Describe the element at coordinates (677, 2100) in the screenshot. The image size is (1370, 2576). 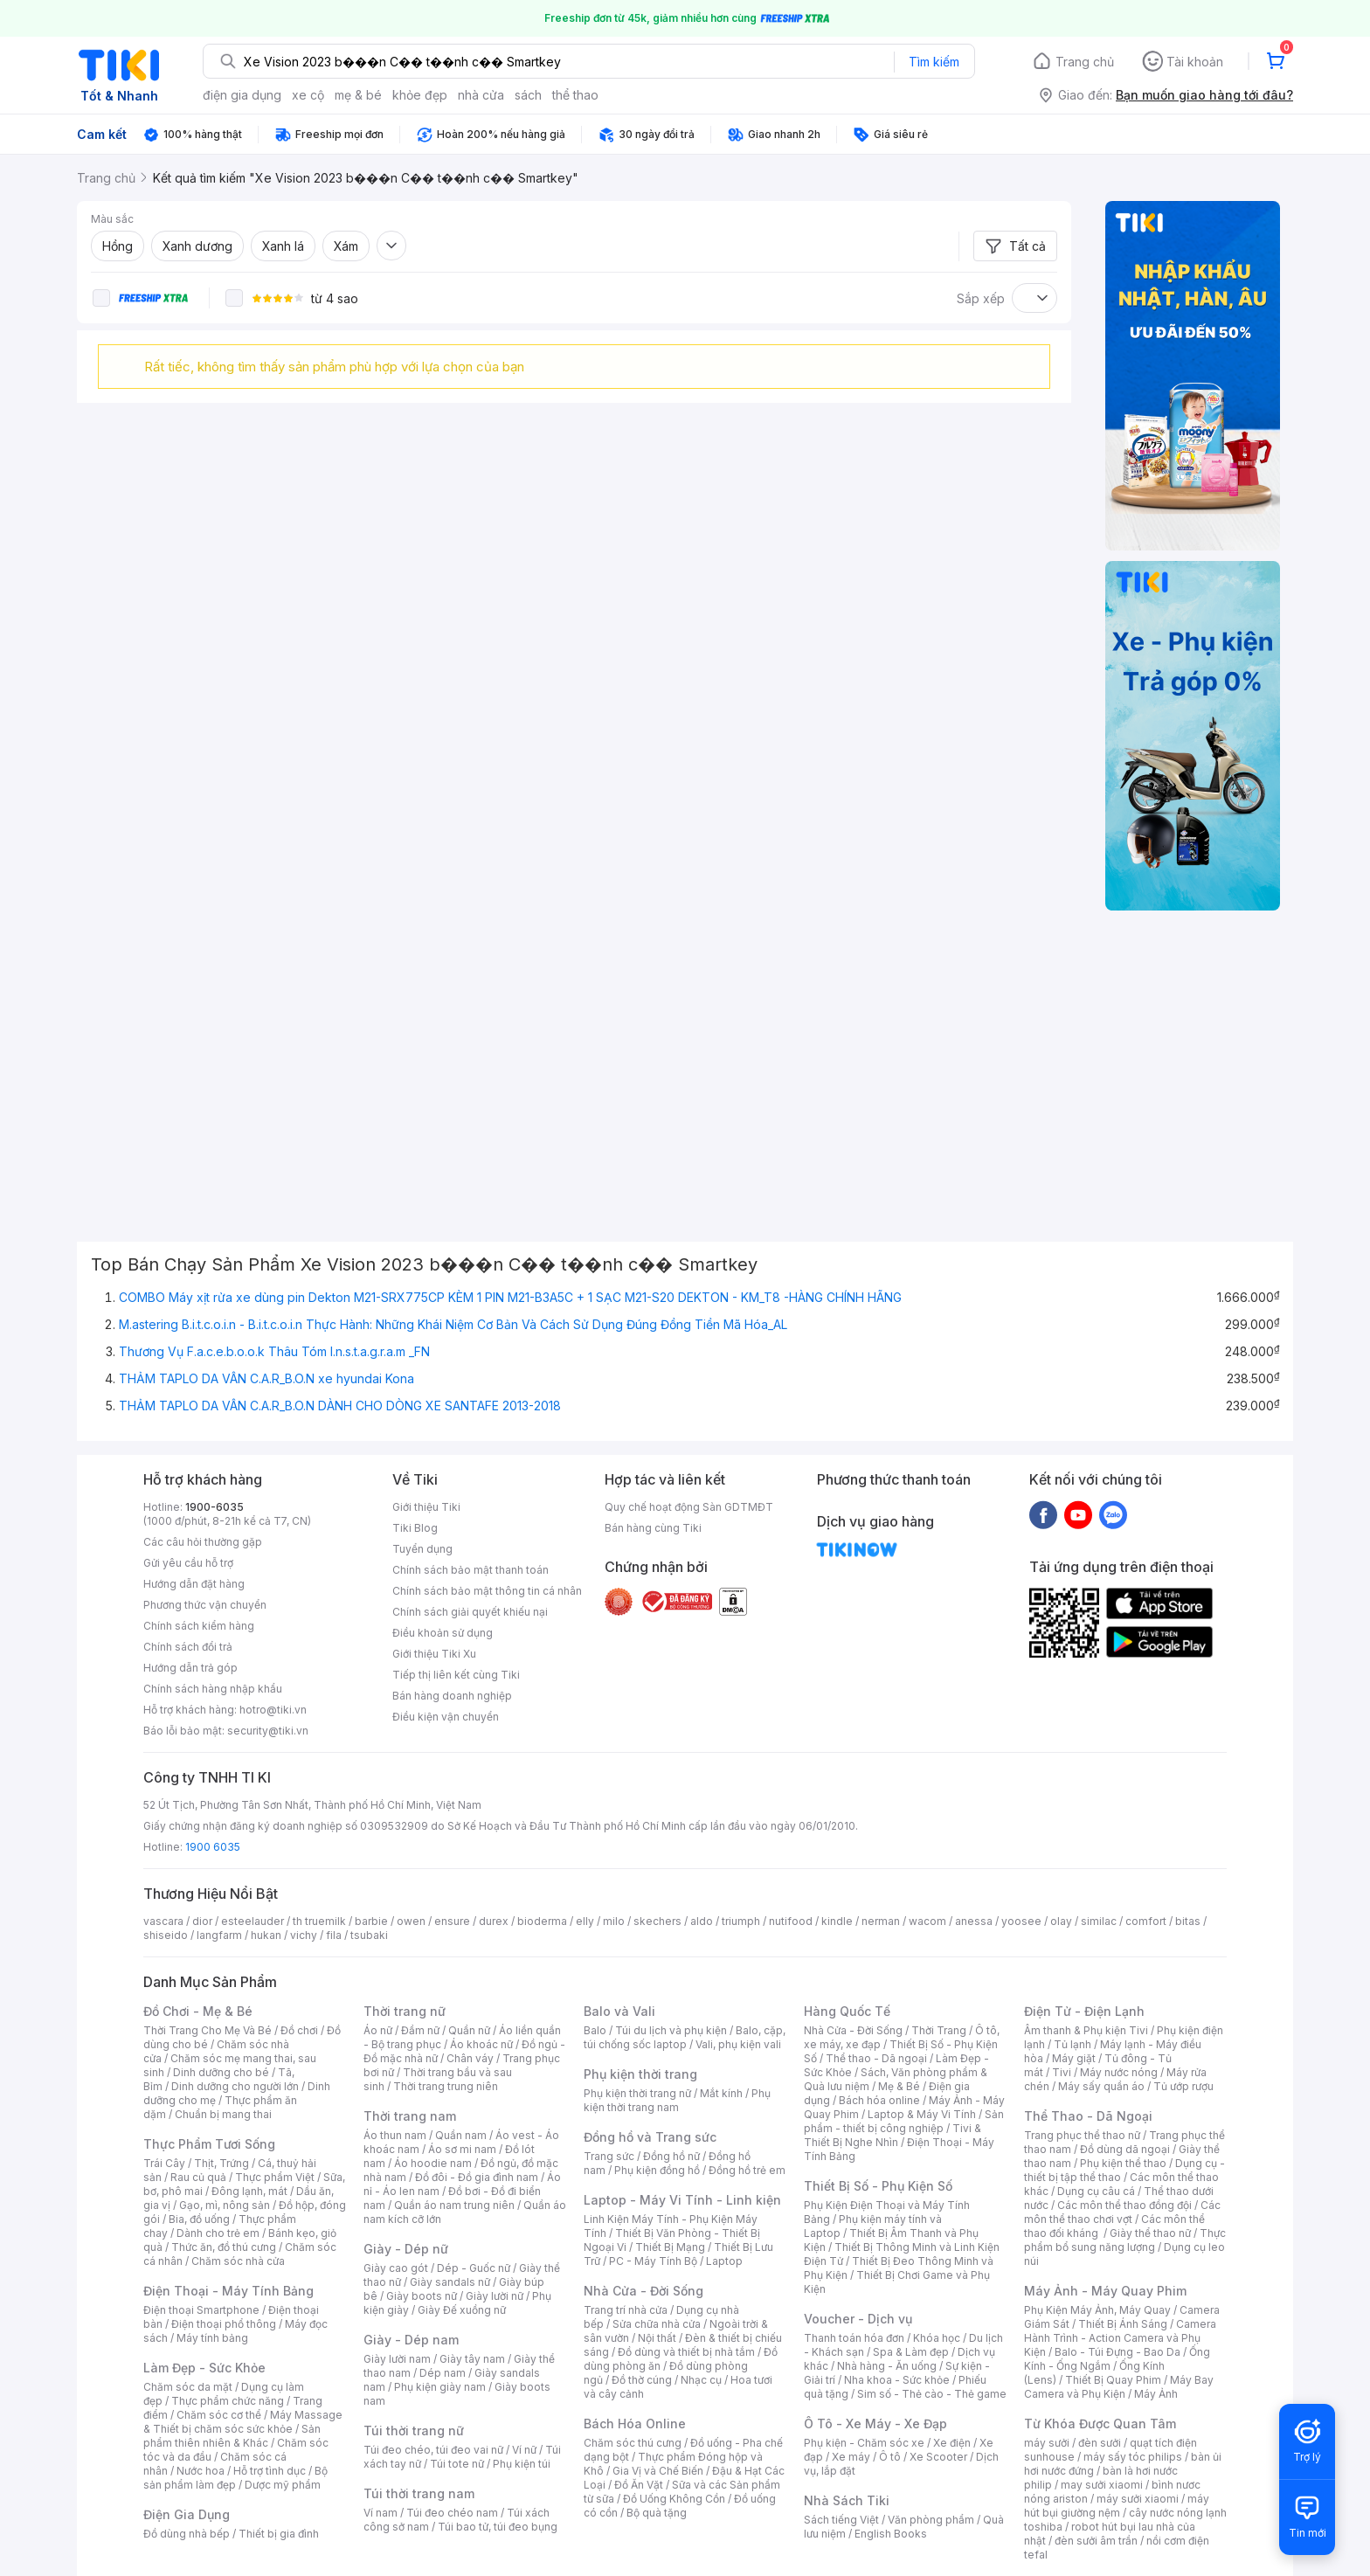
I see `Phụ kiện thời trang nam` at that location.